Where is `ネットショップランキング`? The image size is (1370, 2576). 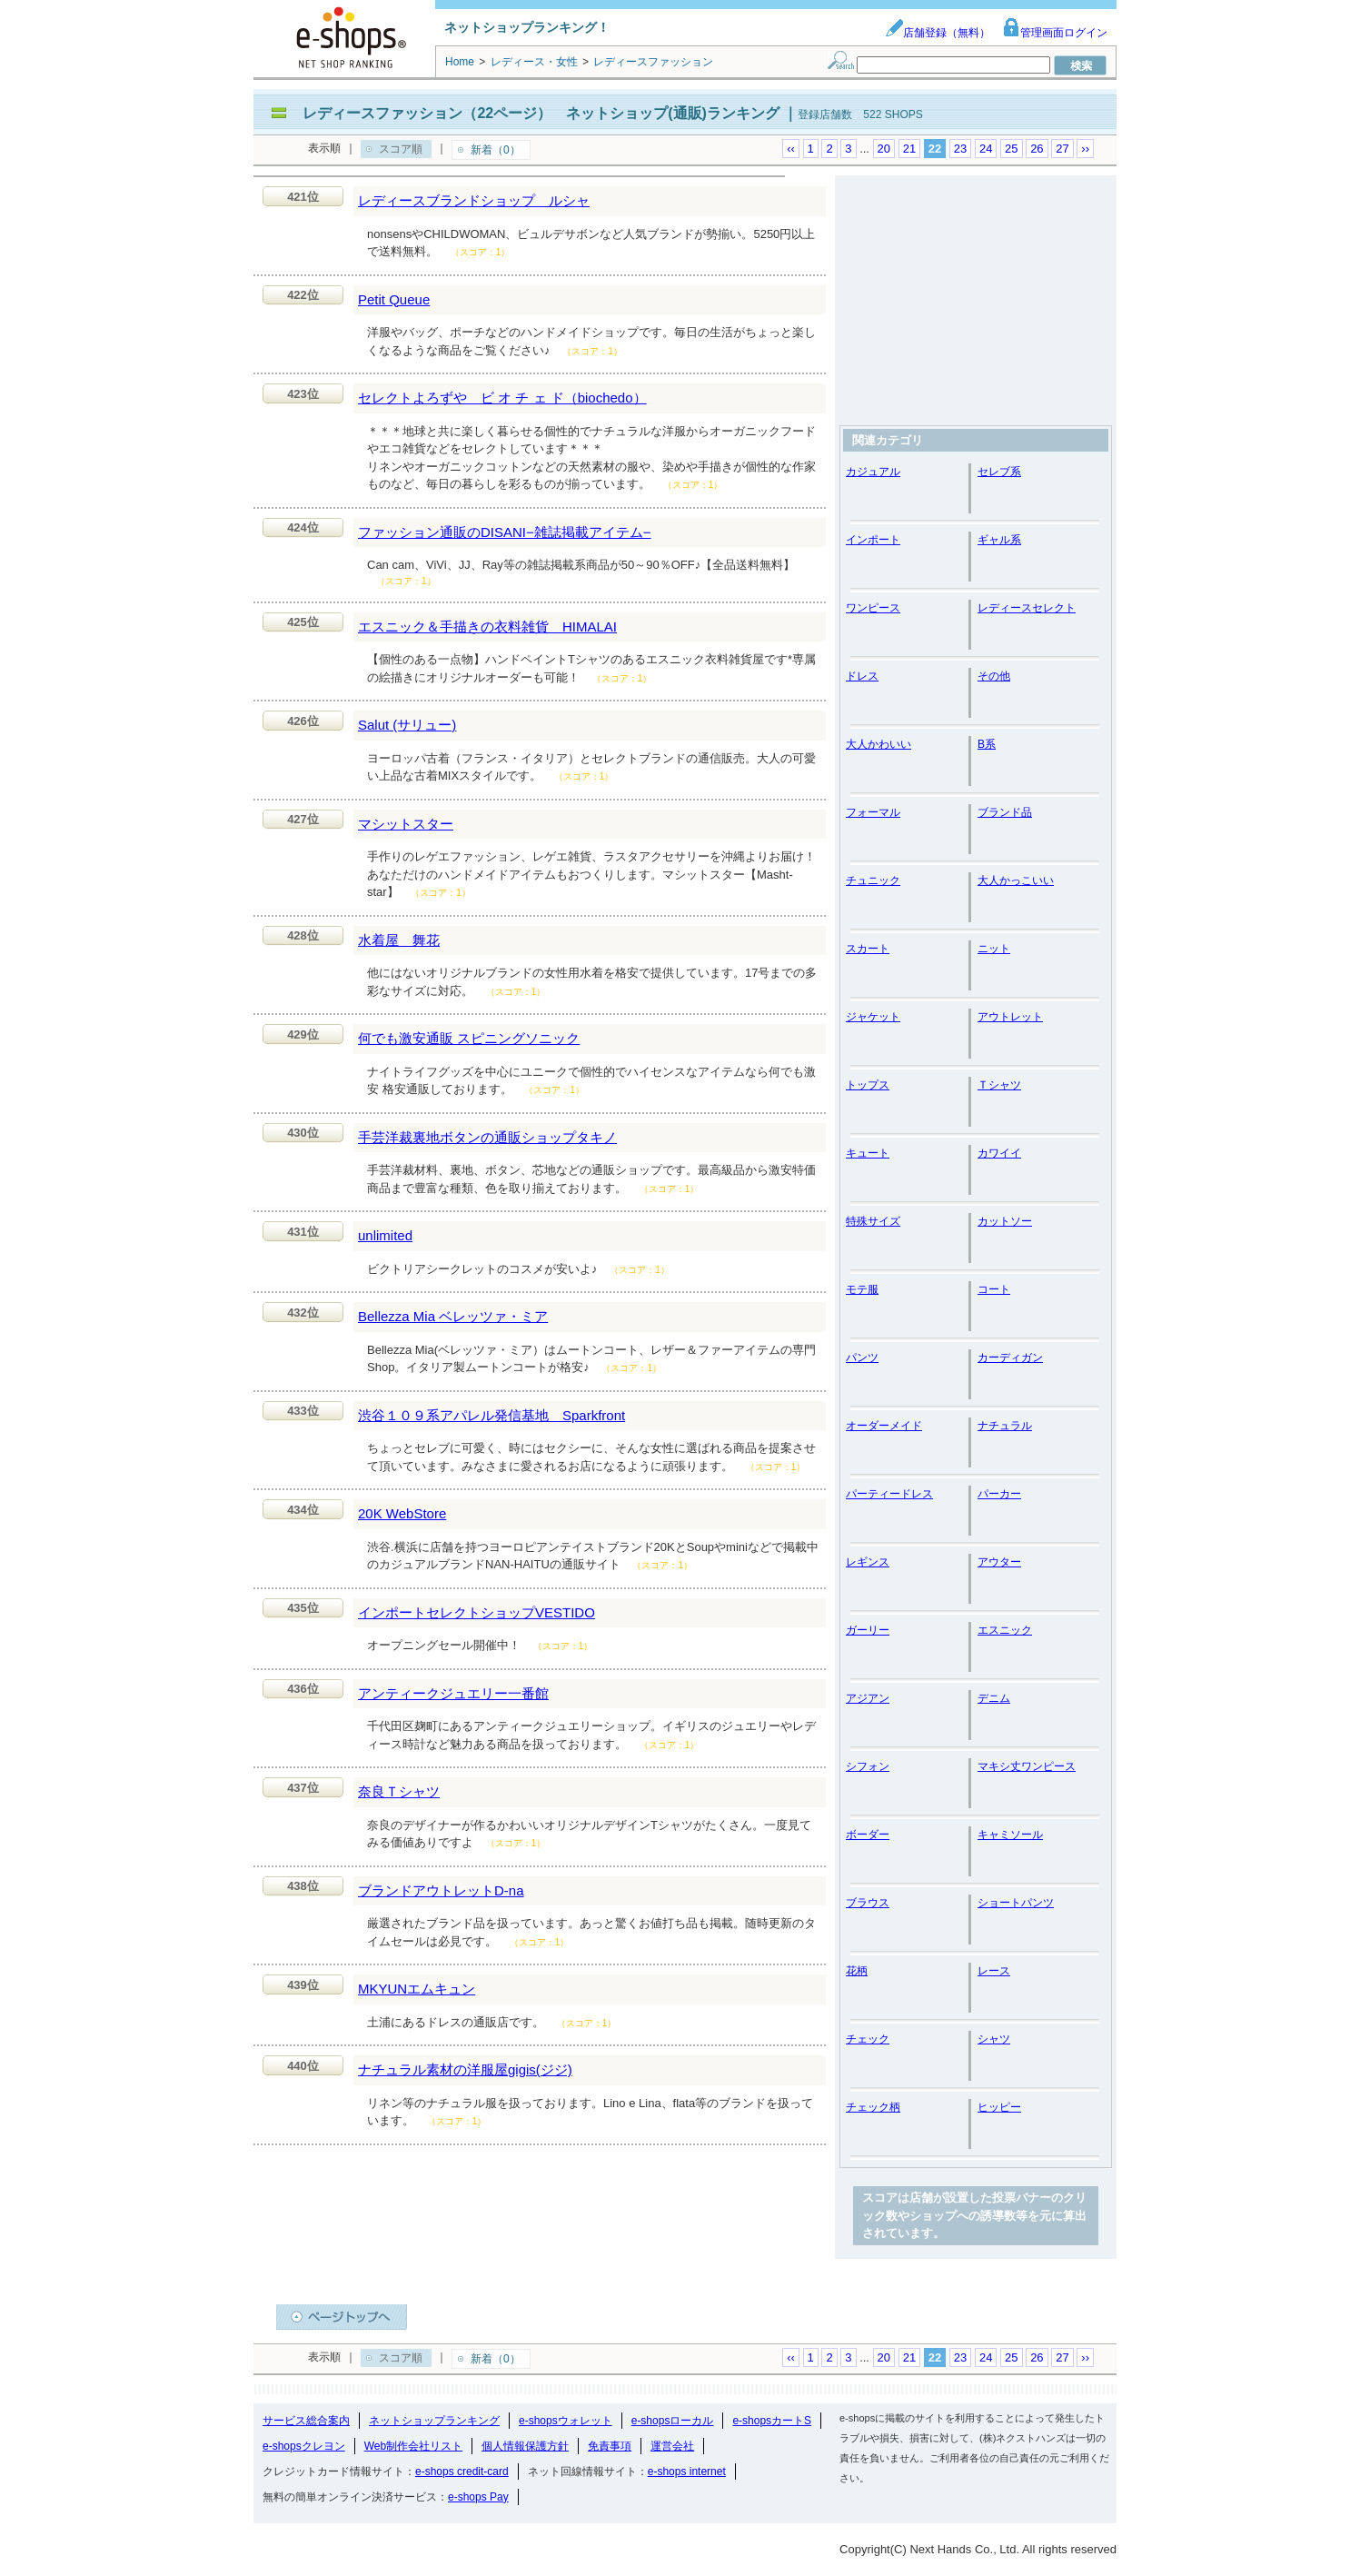 ネットショップランキング is located at coordinates (434, 2420).